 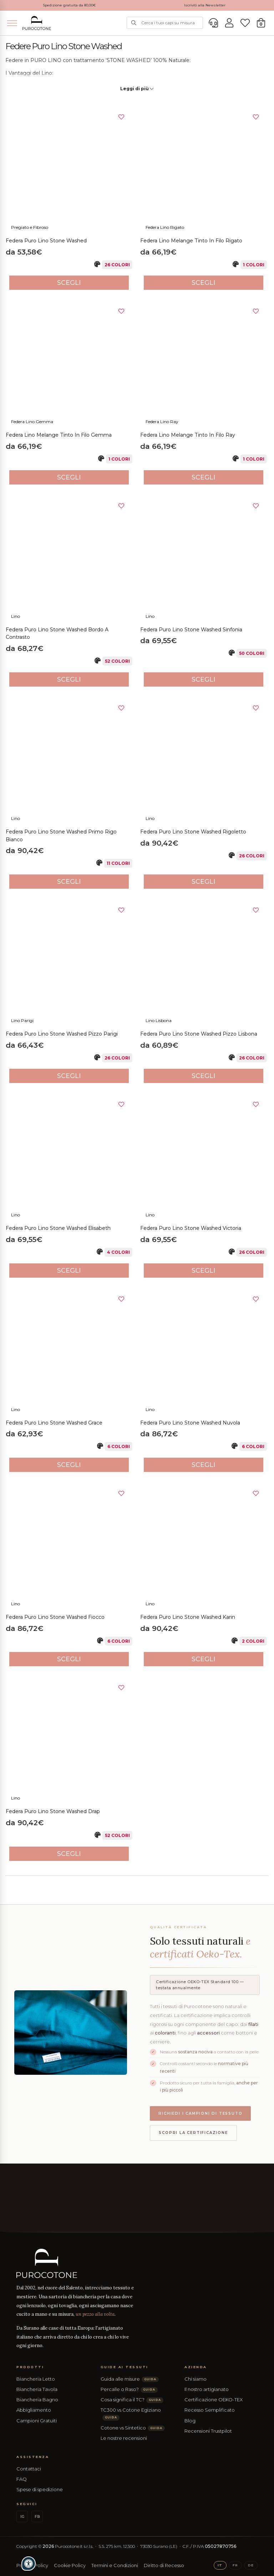 What do you see at coordinates (69, 283) in the screenshot?
I see `Scegli` at bounding box center [69, 283].